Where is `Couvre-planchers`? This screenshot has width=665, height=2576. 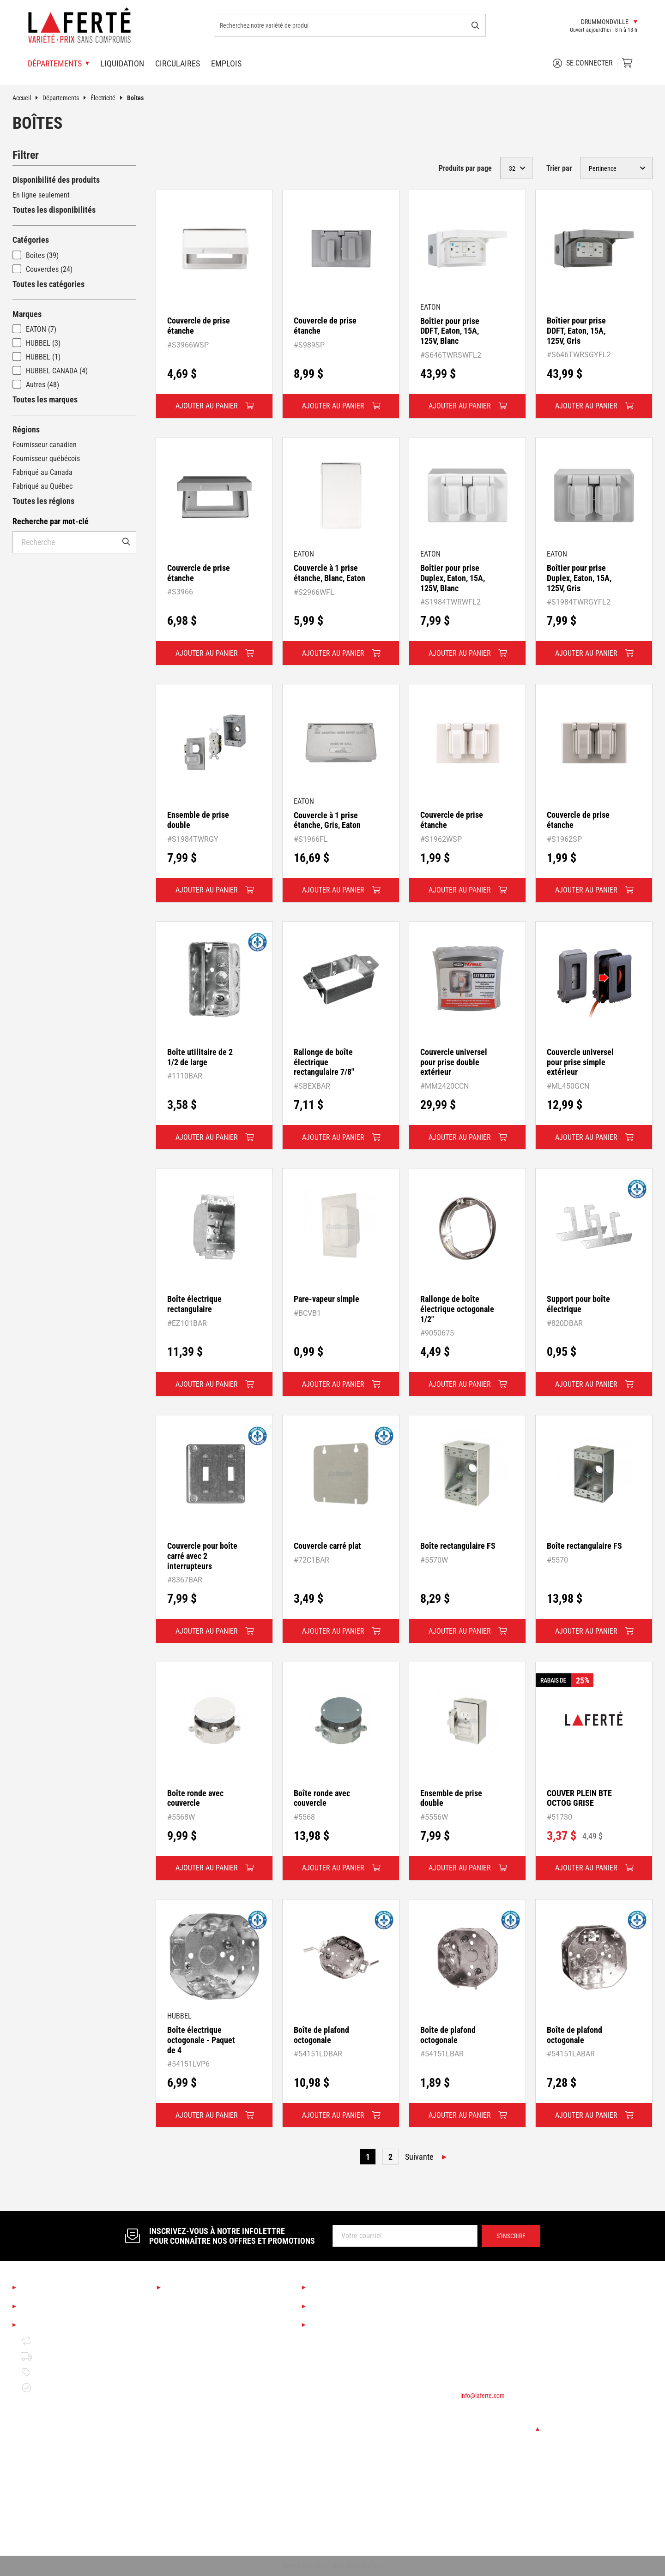
Couvre-planchers is located at coordinates (191, 2366).